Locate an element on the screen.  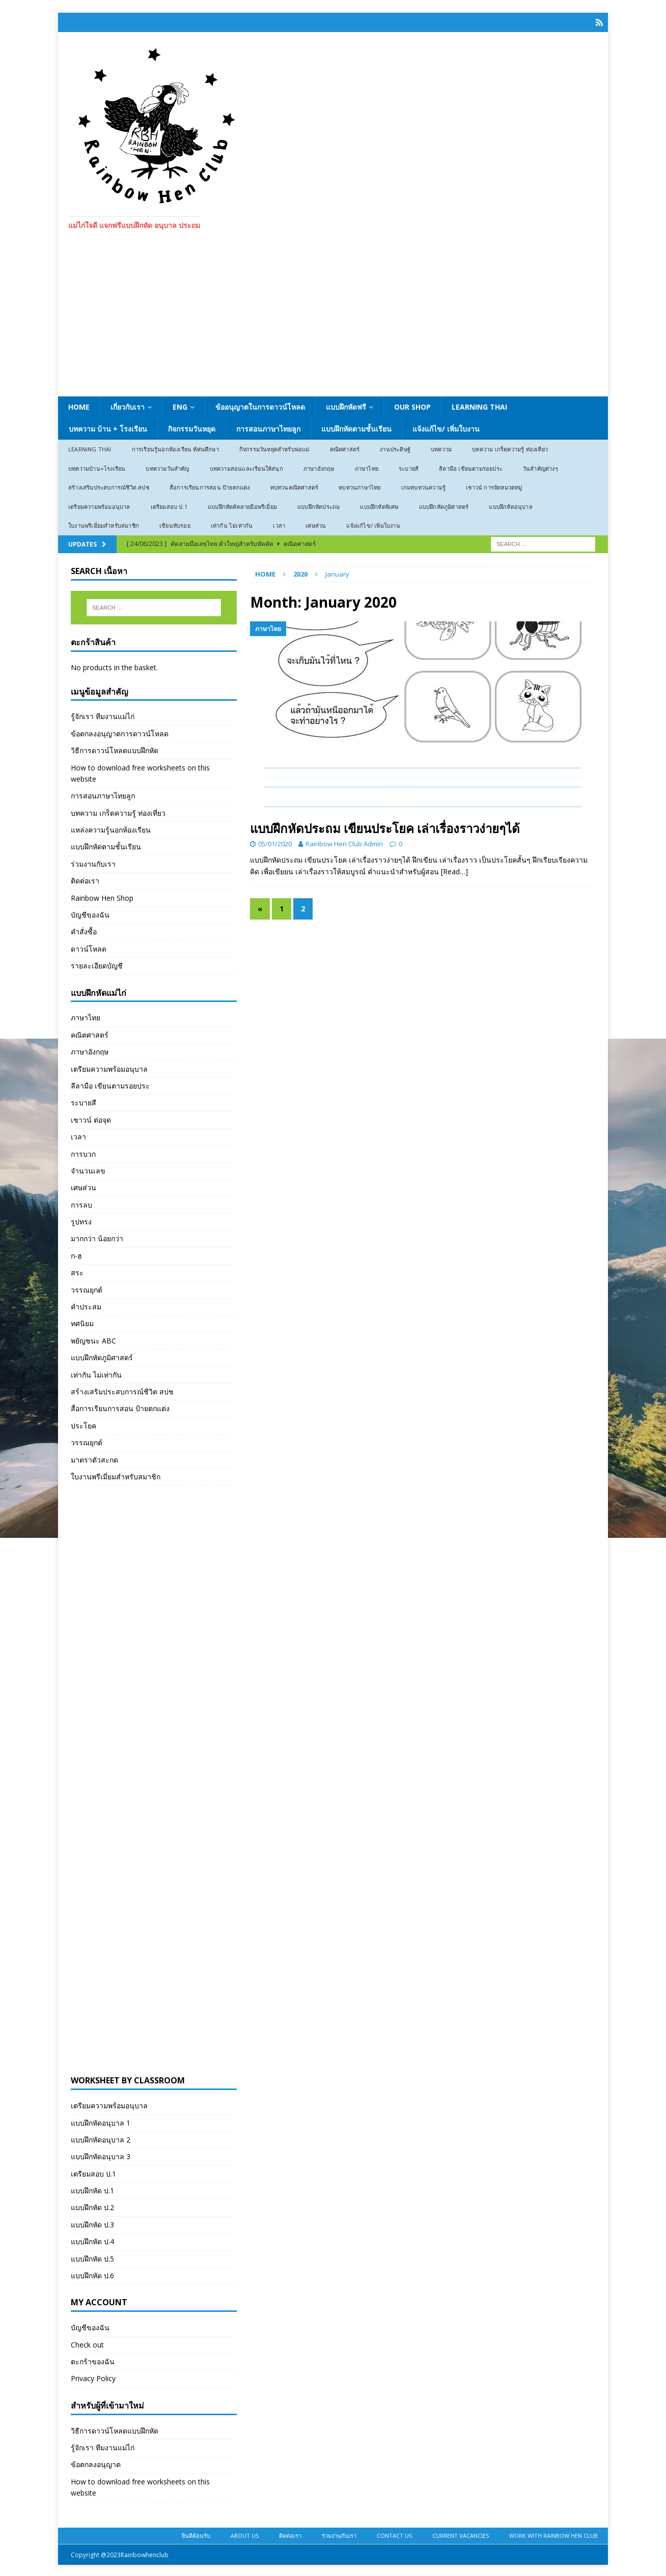
แบบฝึกหัดประถม เขียนประโยค เล่าเรื่องราวง่ายๆได้ is located at coordinates (385, 826).